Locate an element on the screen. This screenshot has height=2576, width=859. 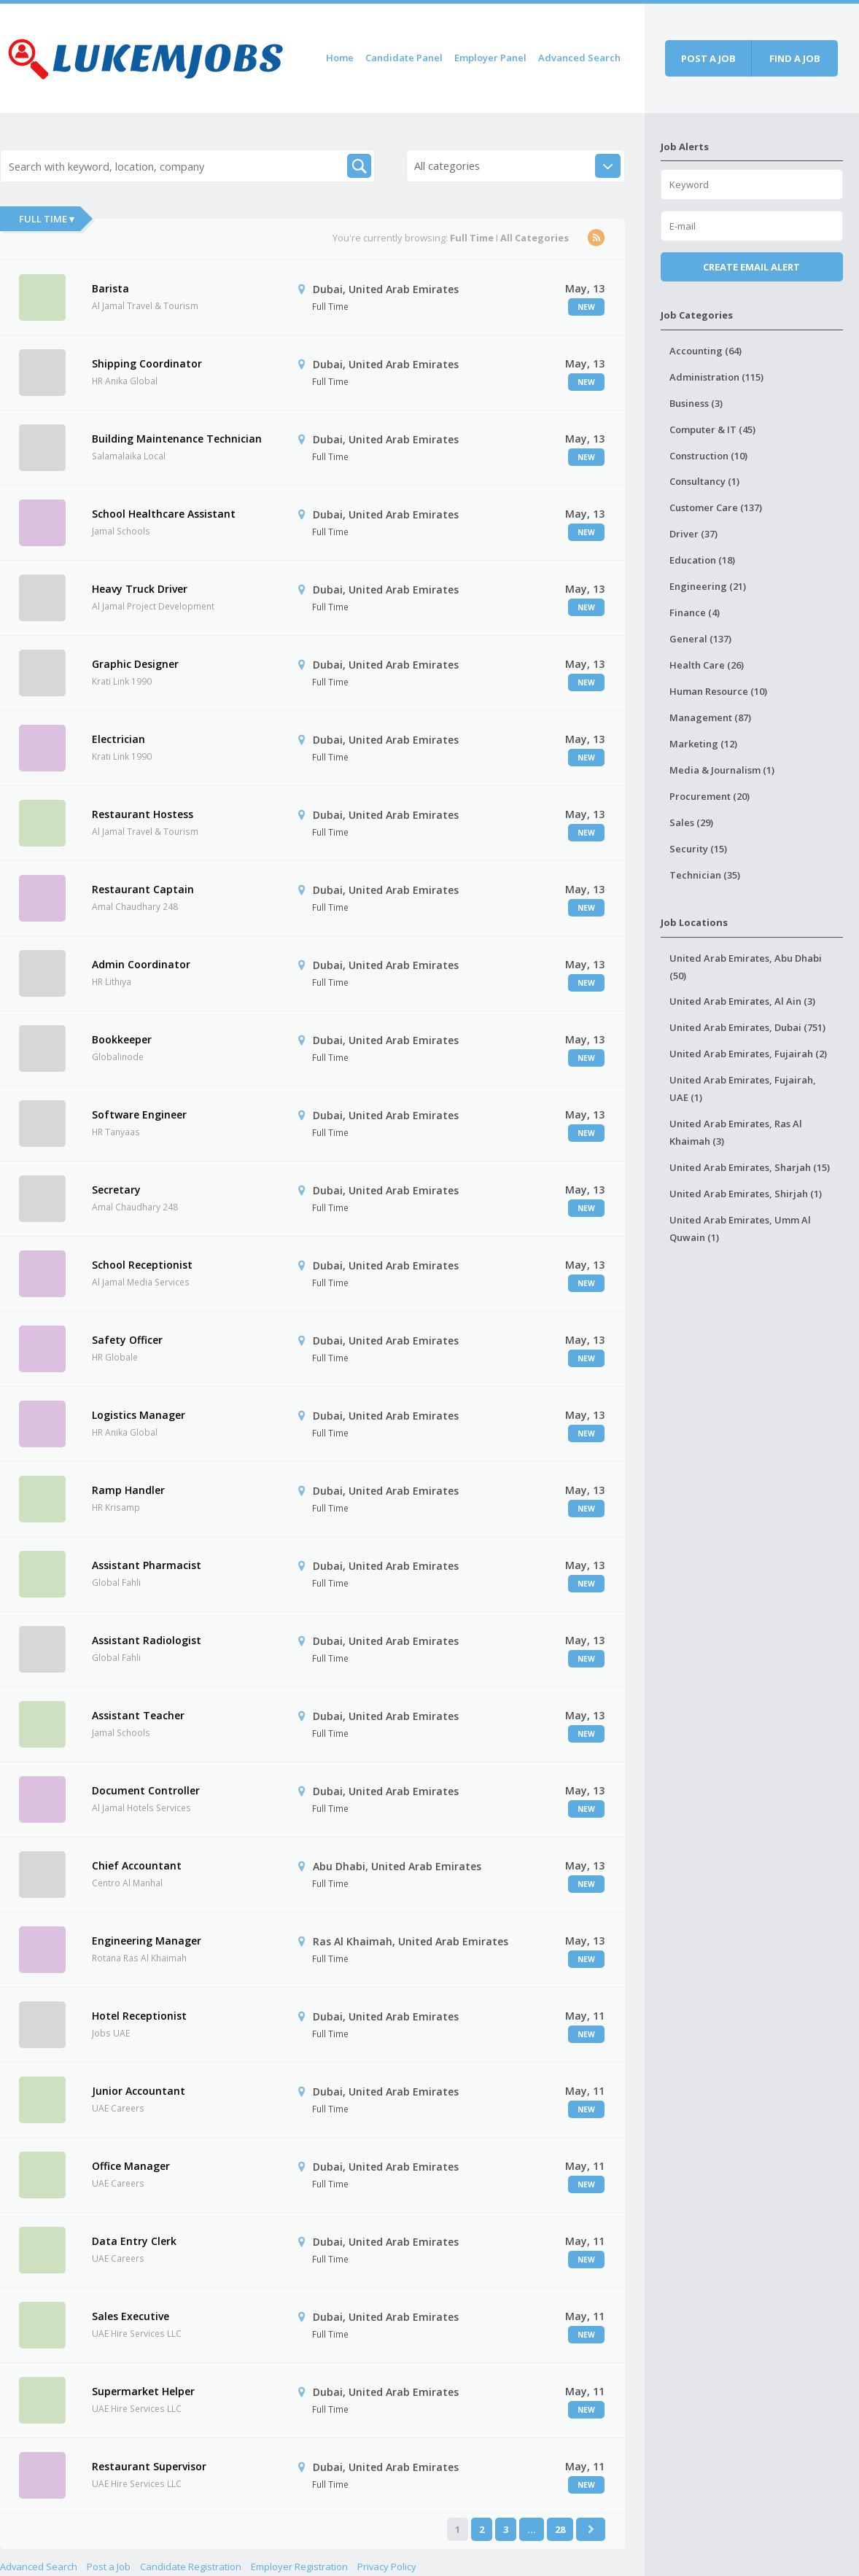
Secretary is located at coordinates (116, 1189).